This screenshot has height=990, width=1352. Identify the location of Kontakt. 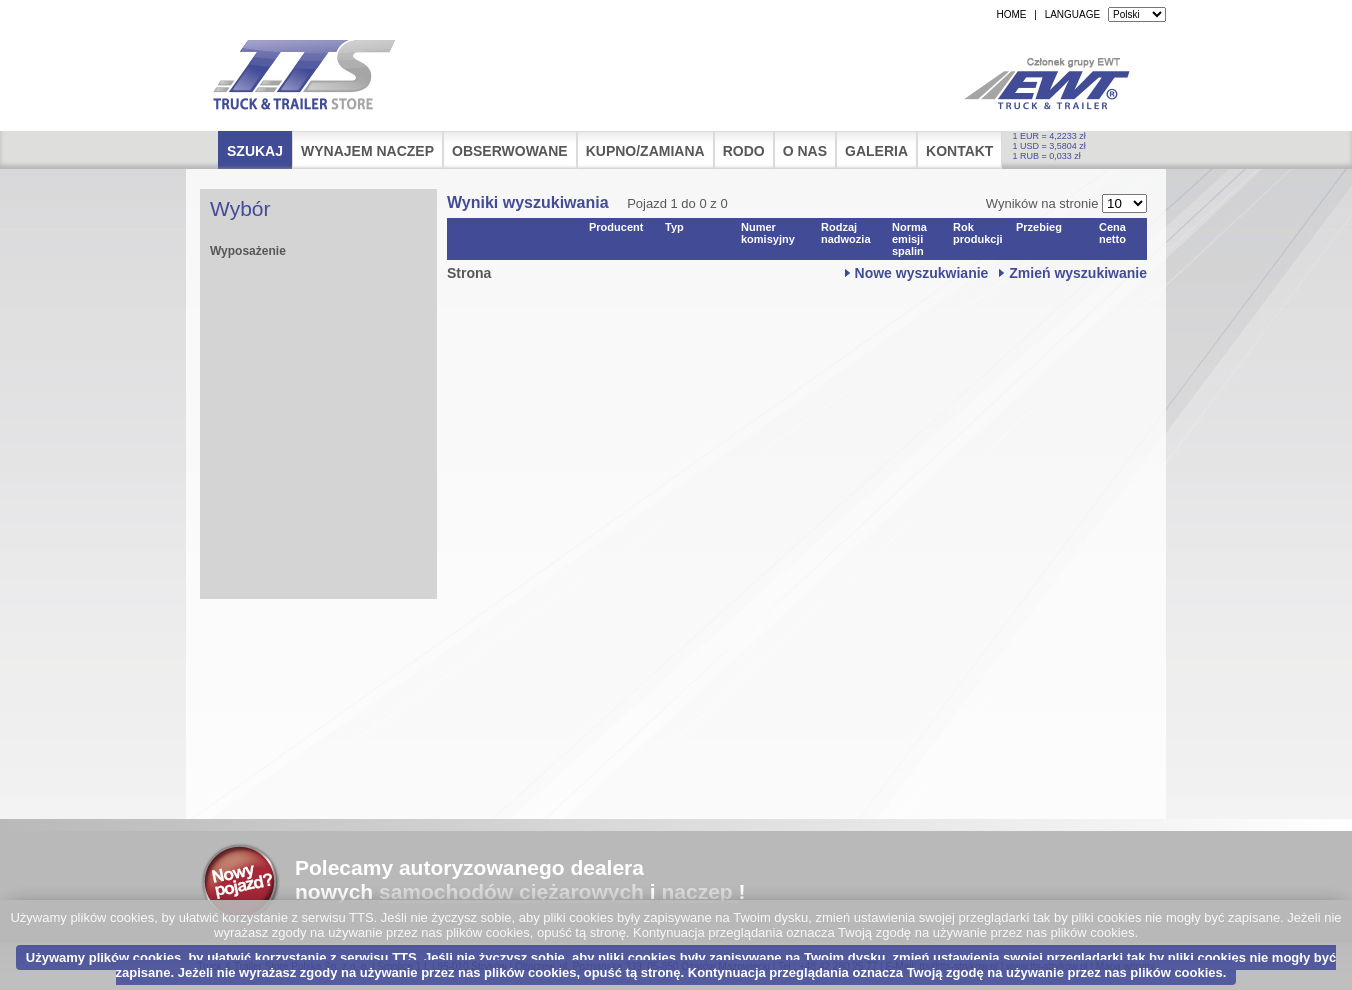
(959, 151).